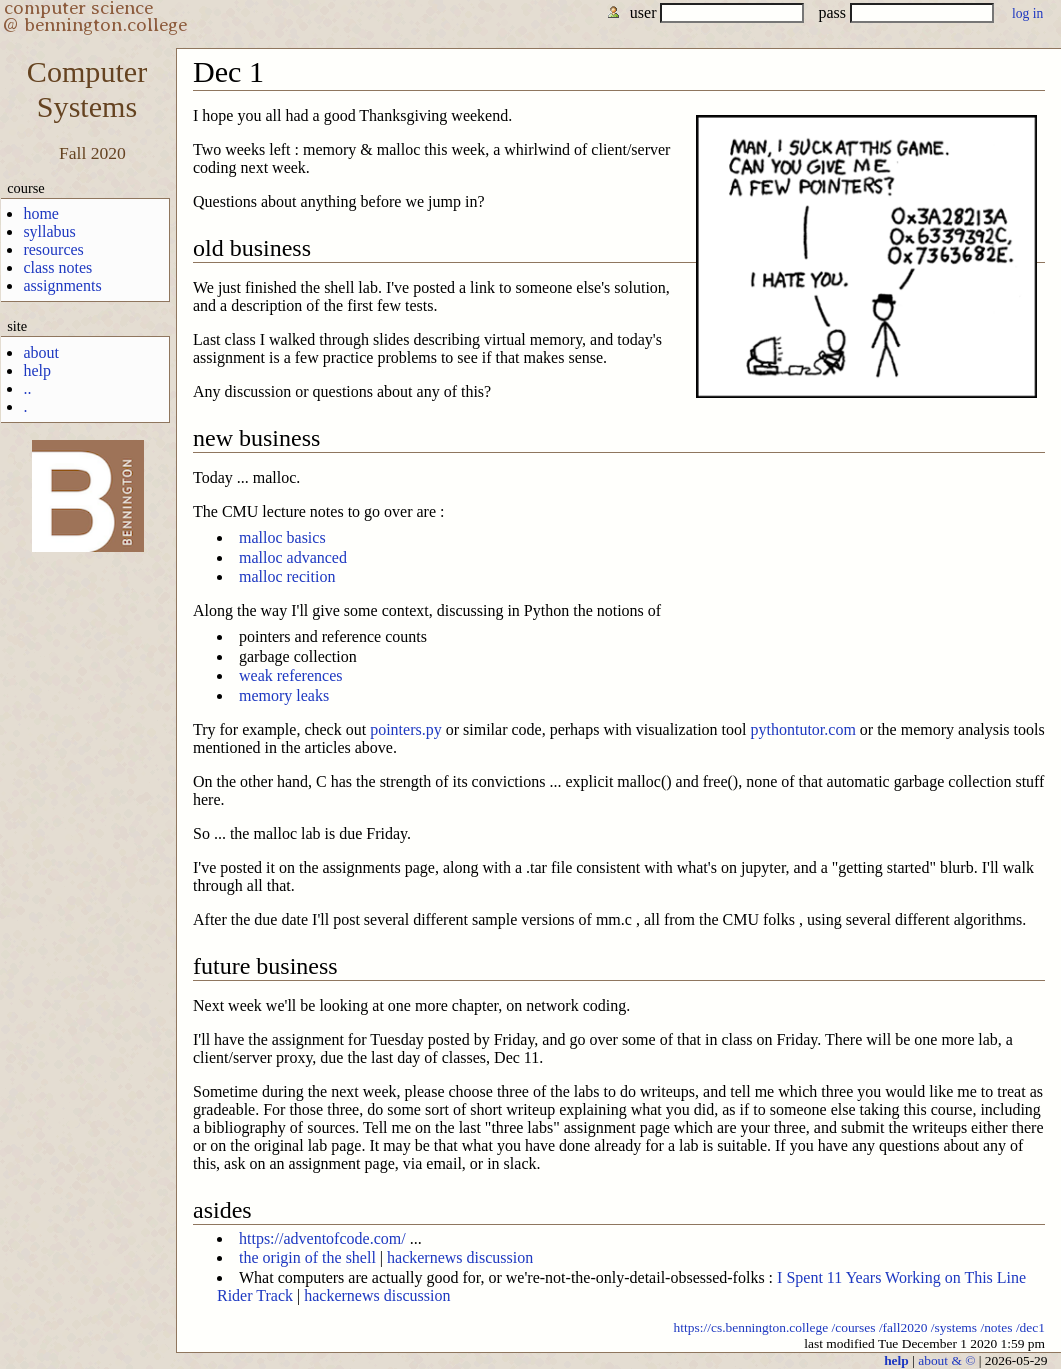 The width and height of the screenshot is (1061, 1369). Describe the element at coordinates (284, 695) in the screenshot. I see `memory leaks` at that location.